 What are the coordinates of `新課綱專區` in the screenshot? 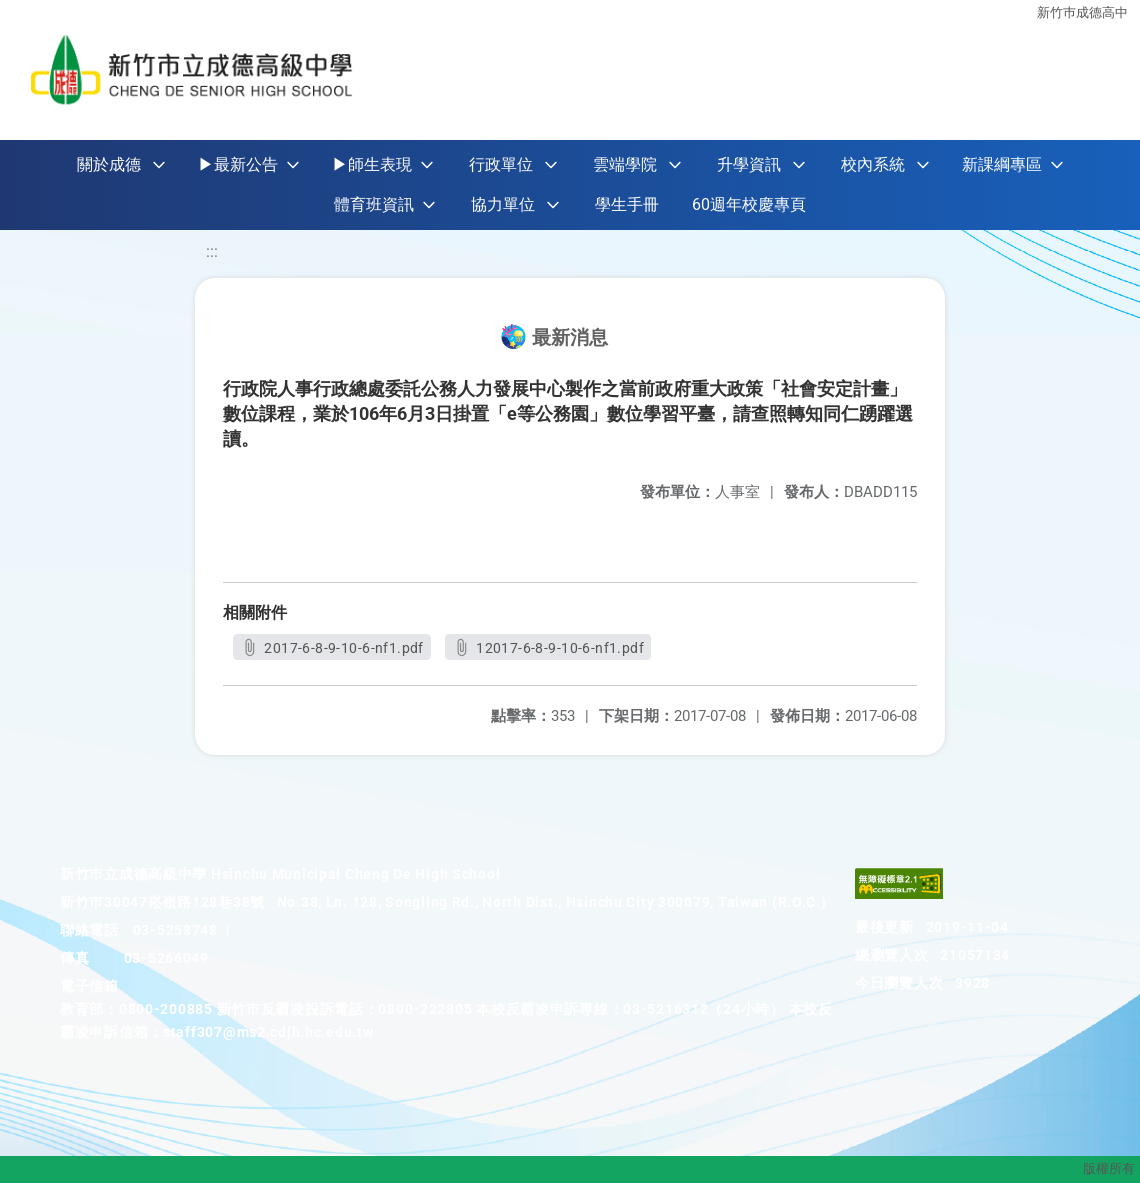 It's located at (1002, 164).